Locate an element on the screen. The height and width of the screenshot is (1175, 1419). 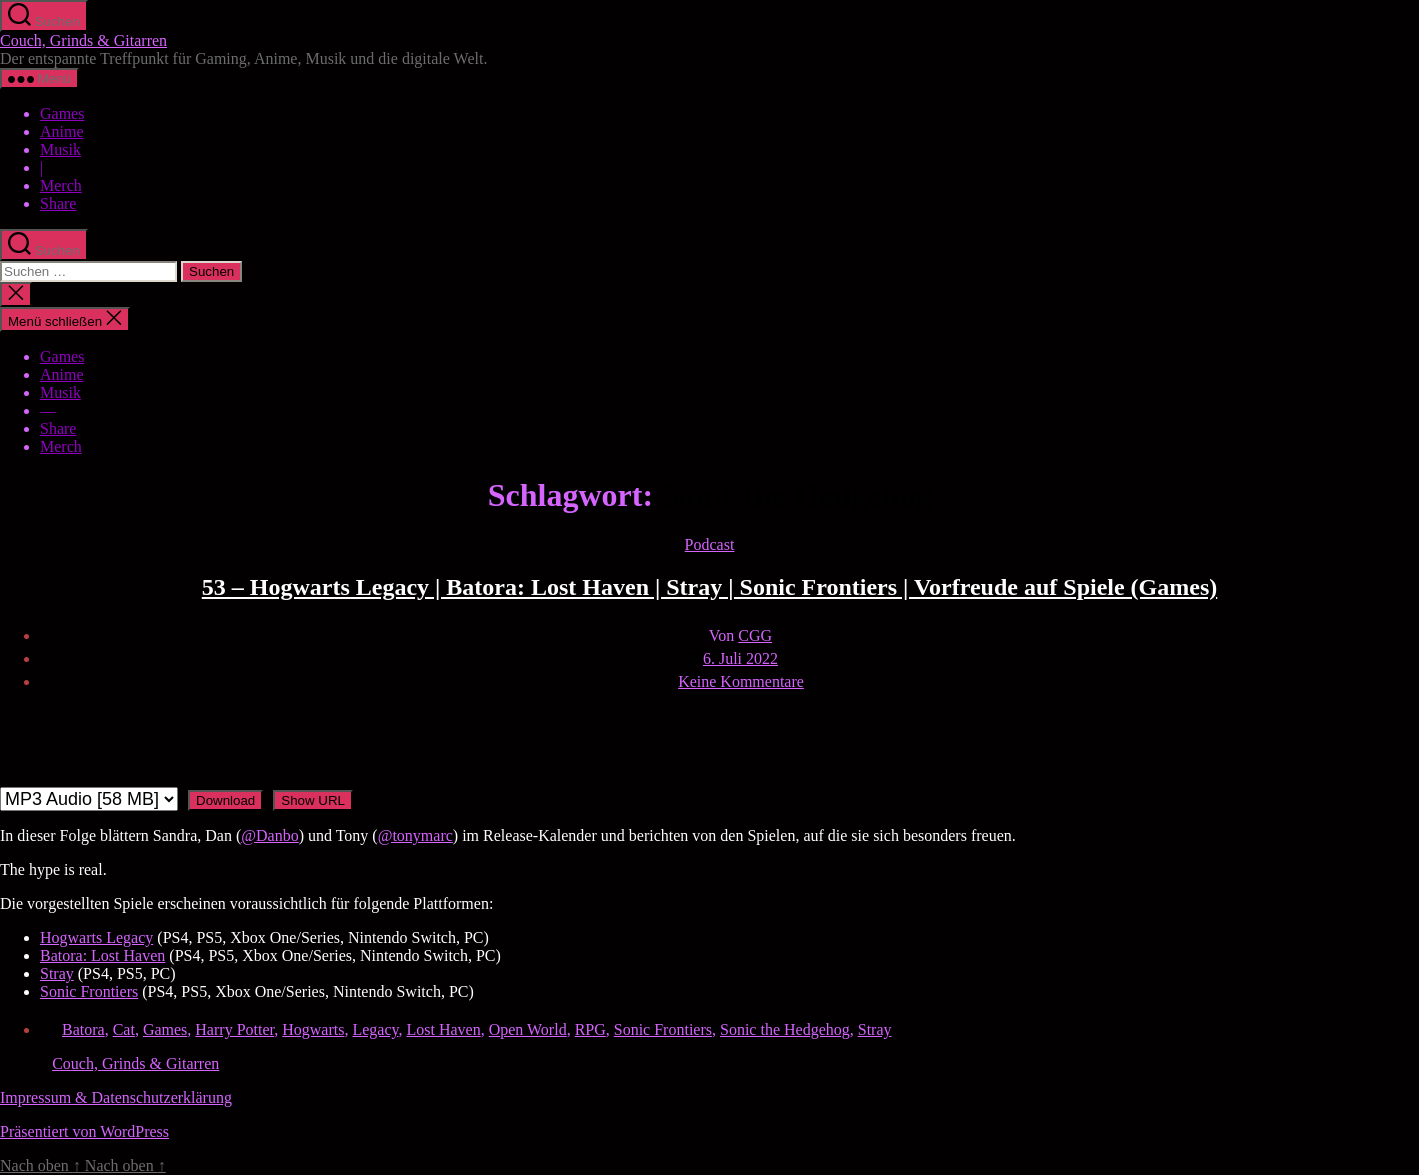
Podcast is located at coordinates (710, 544).